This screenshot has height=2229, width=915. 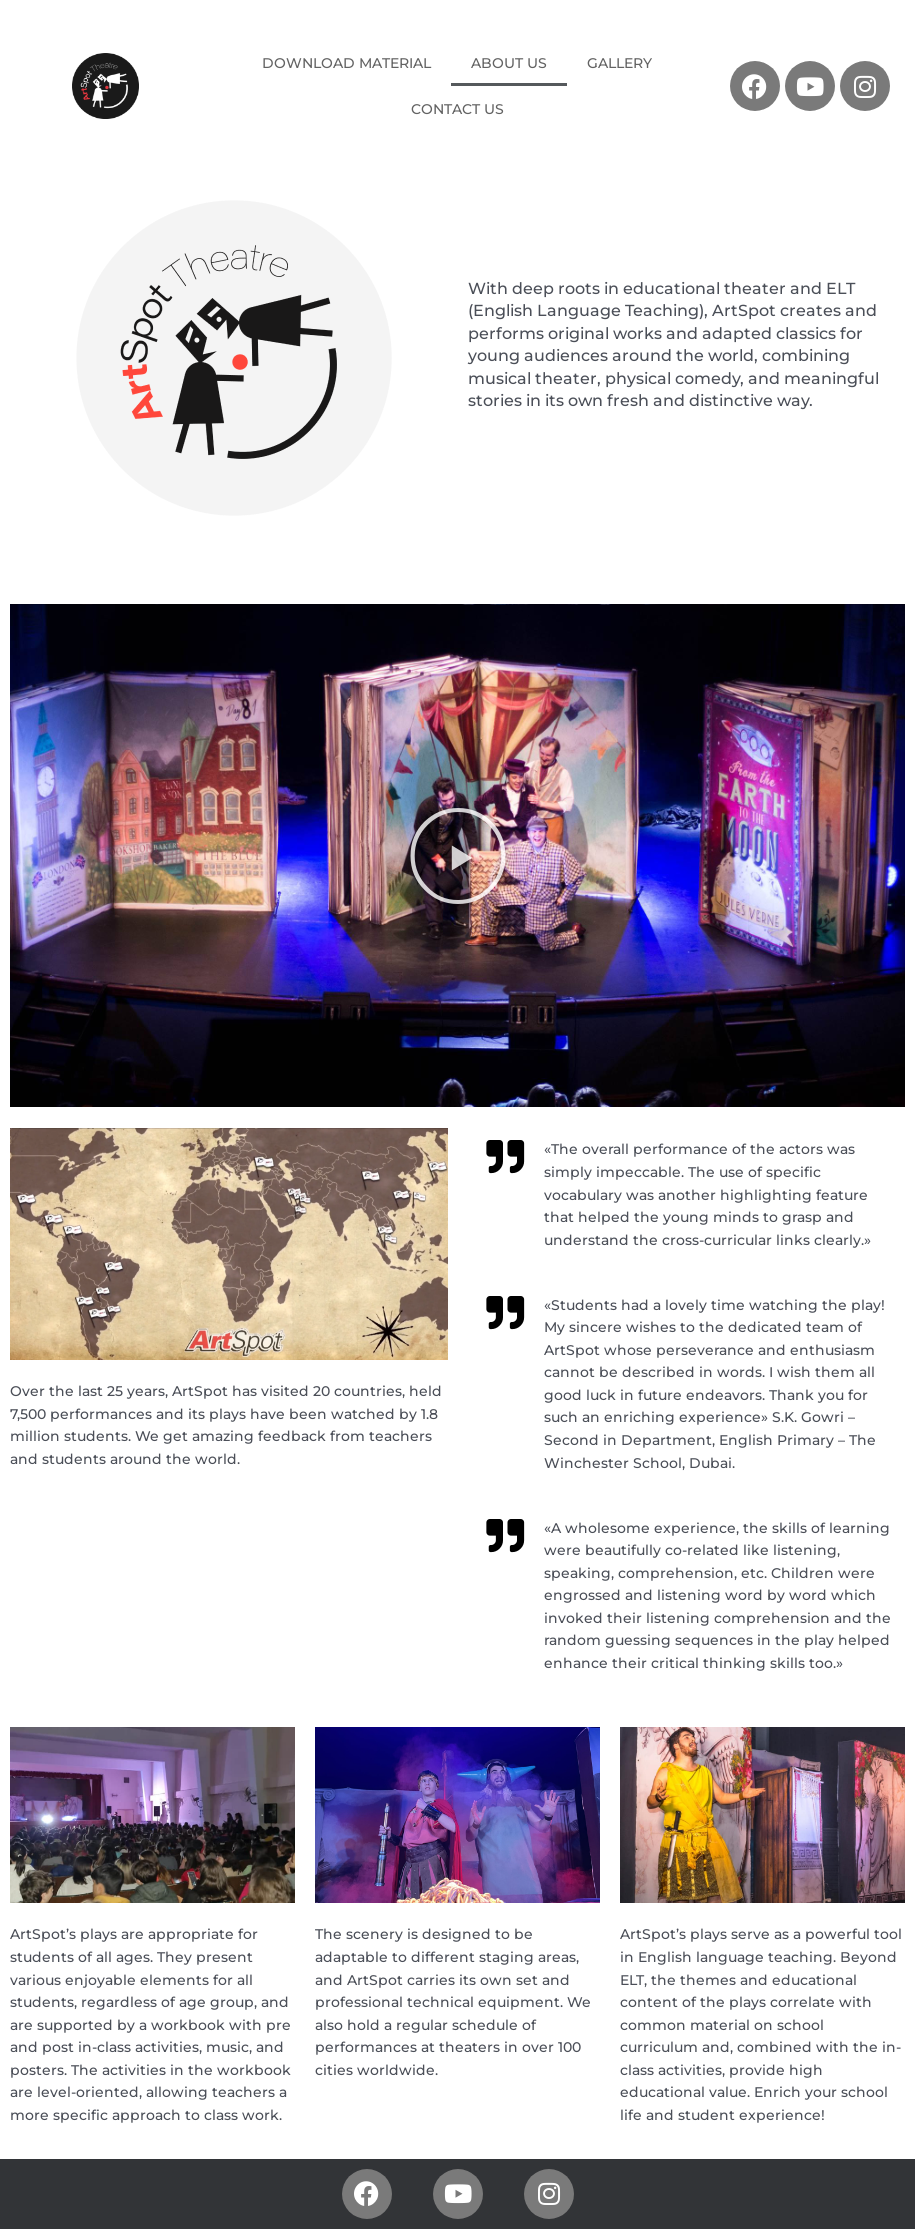 I want to click on DOWNLOAD MATERIAL, so click(x=346, y=63).